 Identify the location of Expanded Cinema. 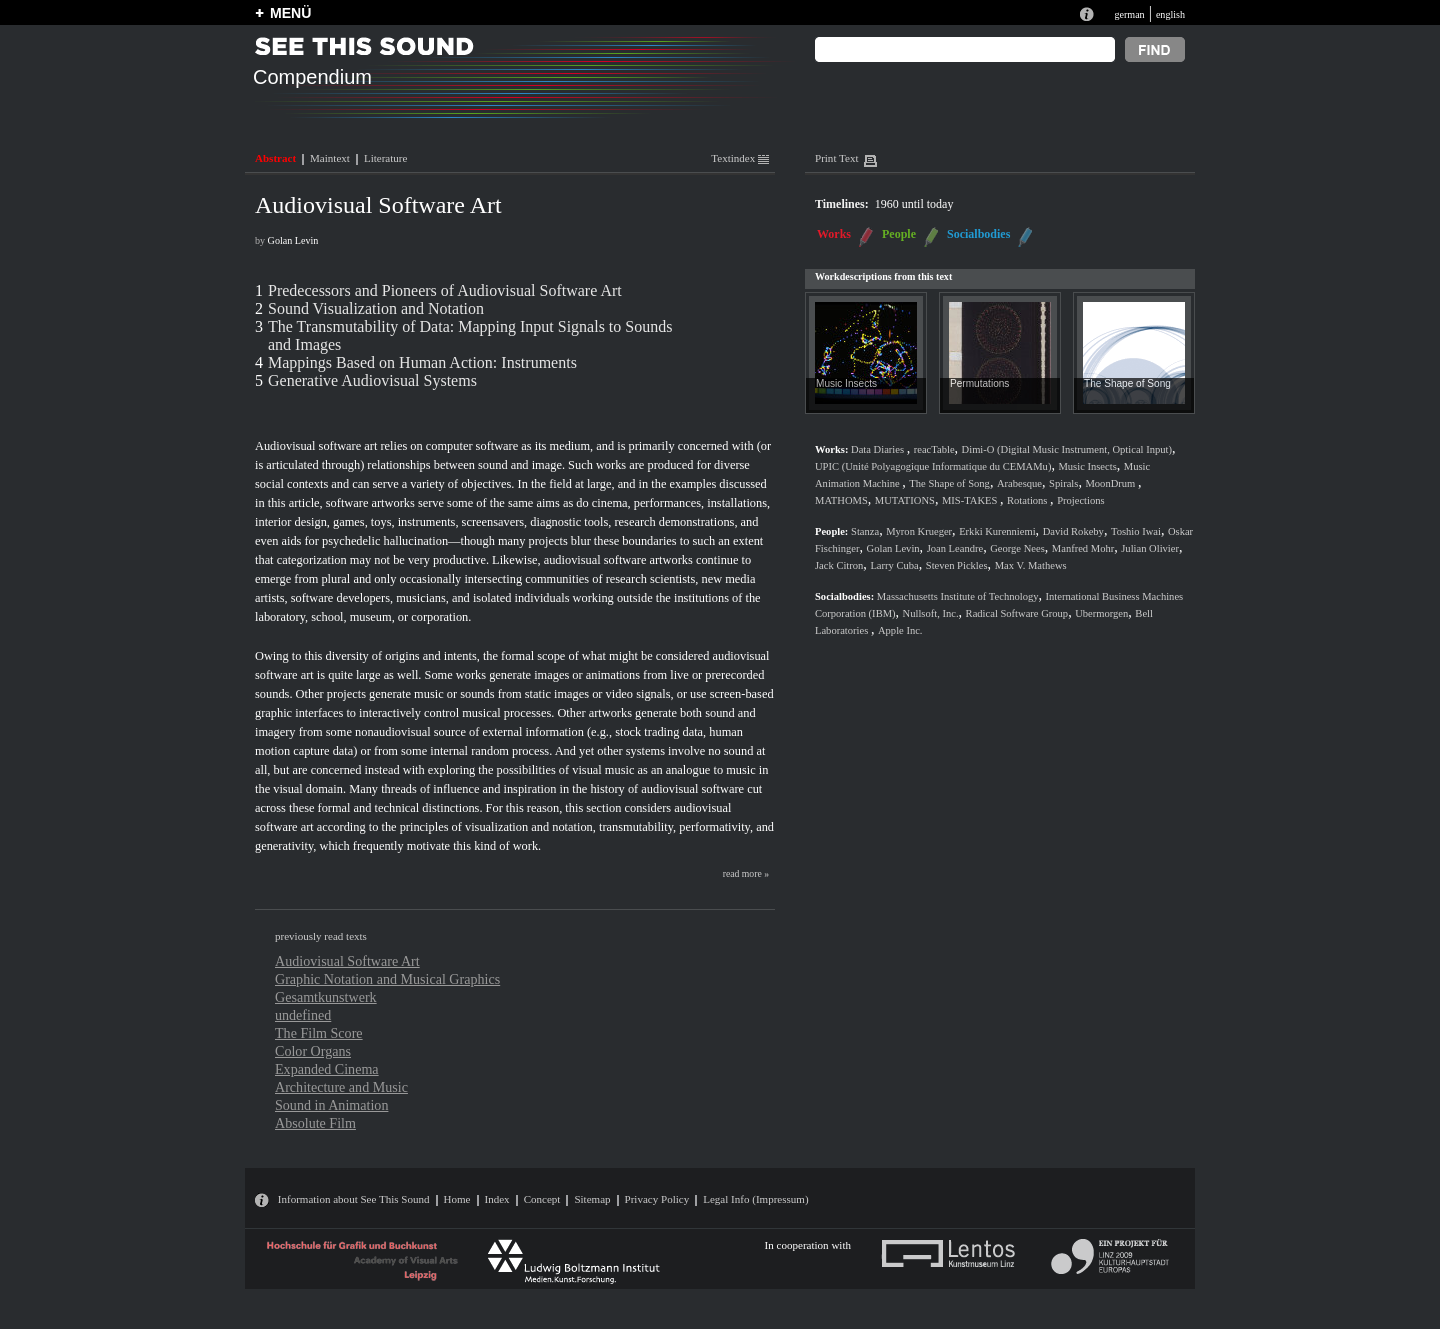
(327, 1069).